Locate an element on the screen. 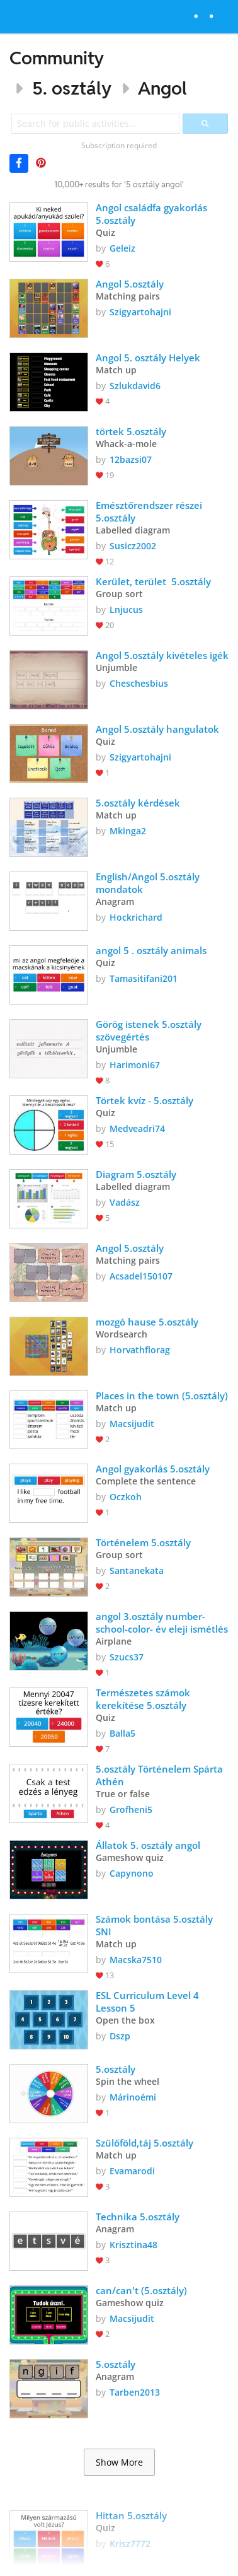 The width and height of the screenshot is (238, 2576). Capynono is located at coordinates (132, 1873).